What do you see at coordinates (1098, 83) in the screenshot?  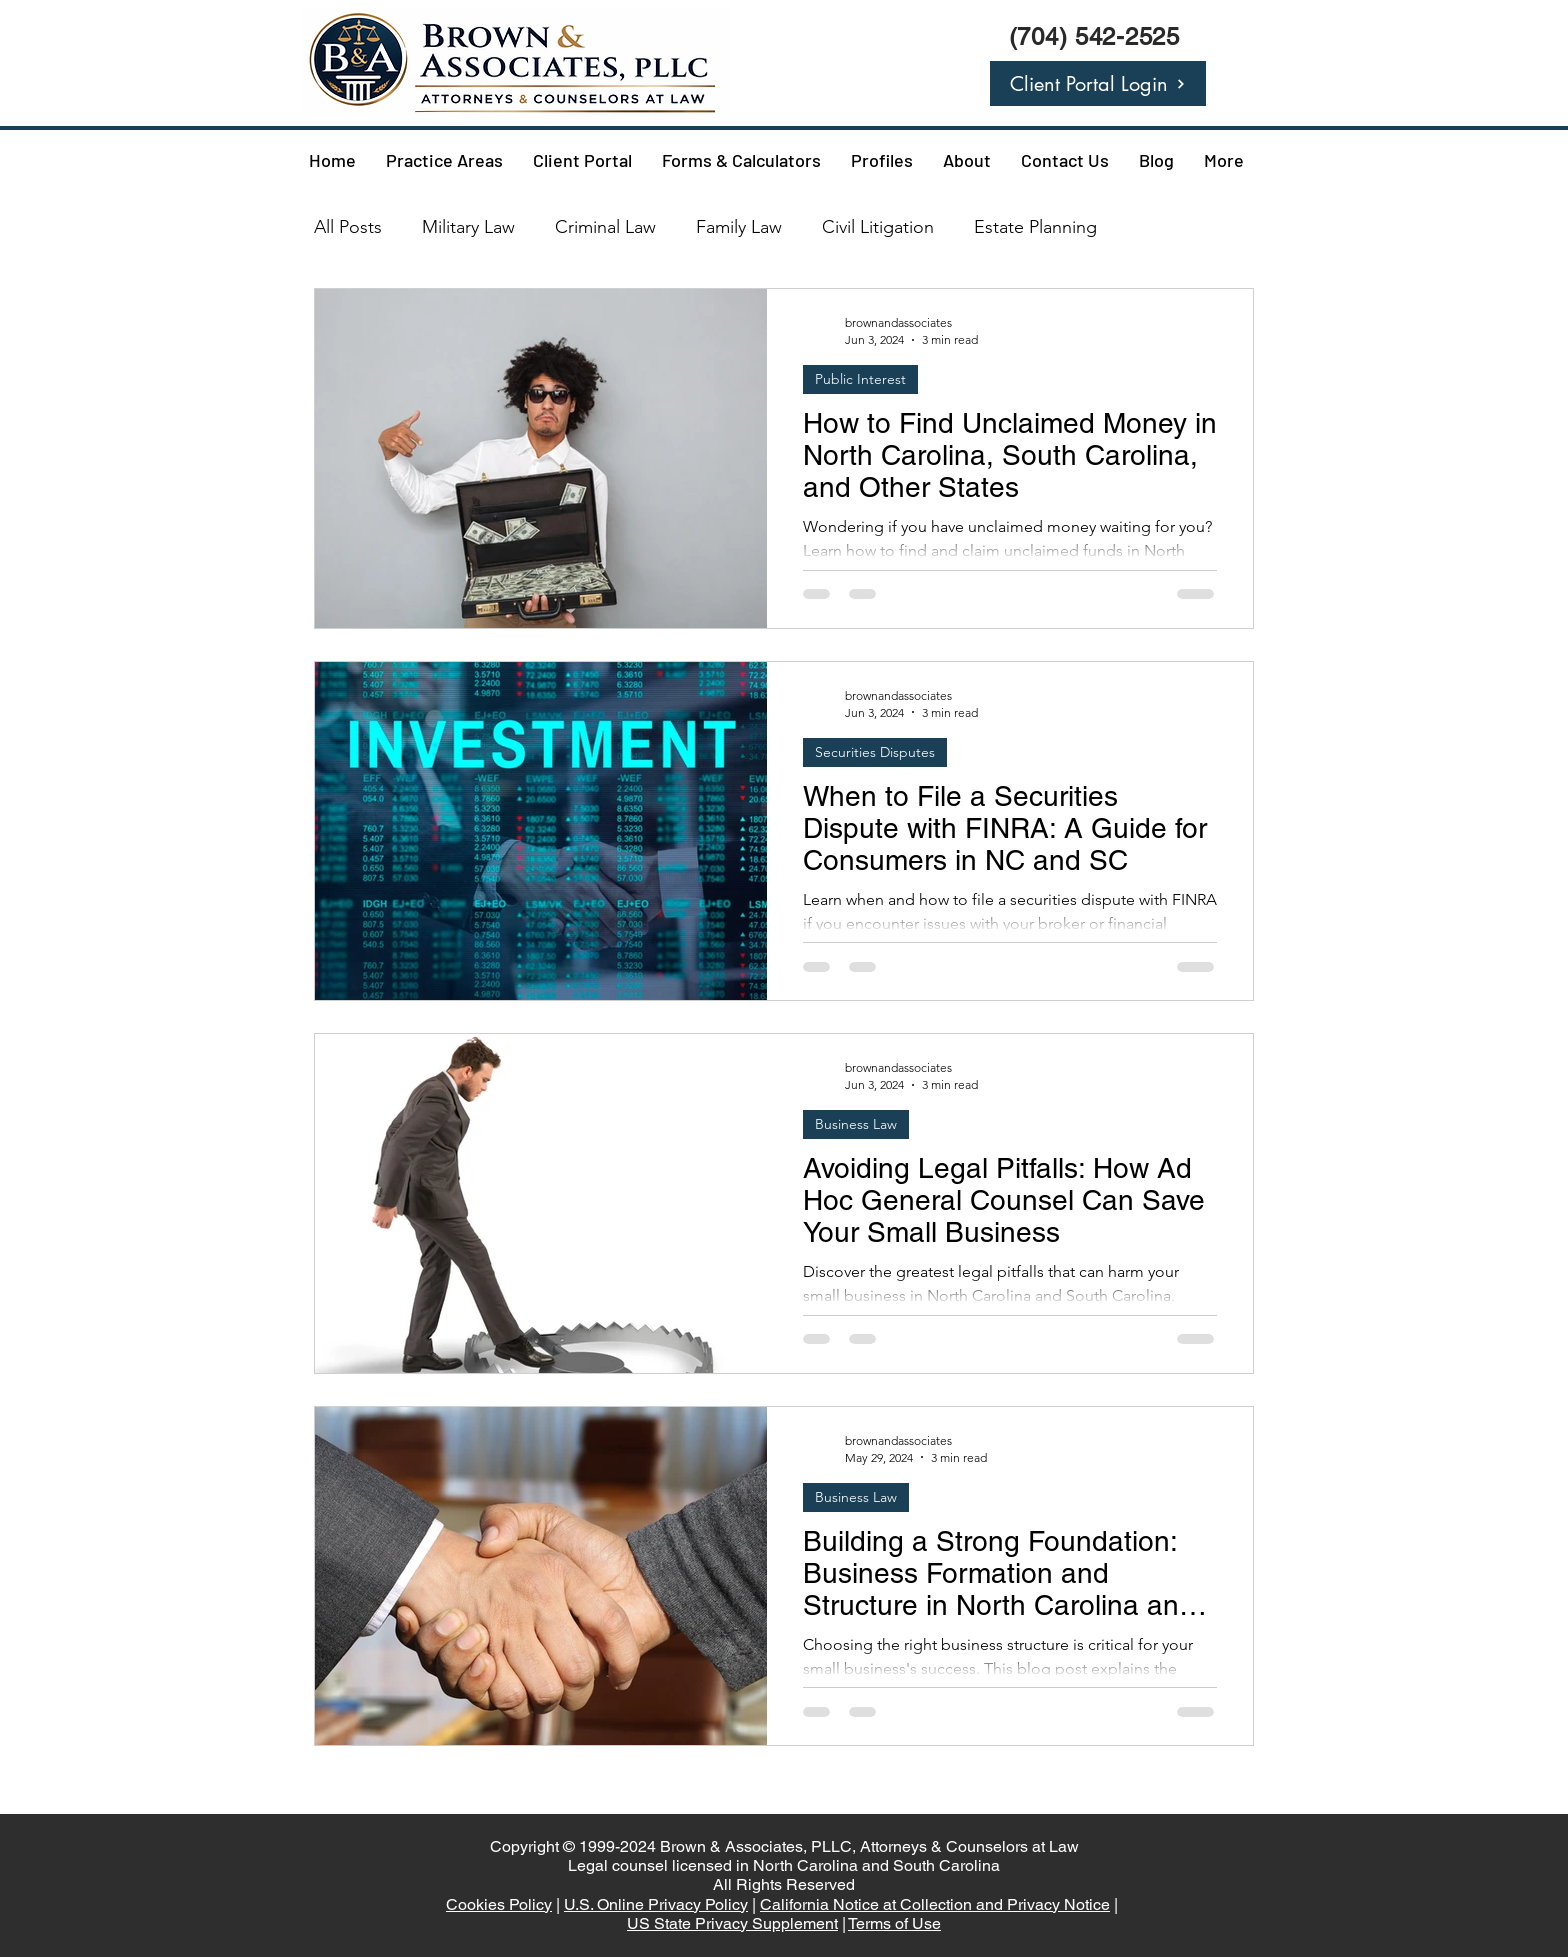 I see `[Client Portal Login]` at bounding box center [1098, 83].